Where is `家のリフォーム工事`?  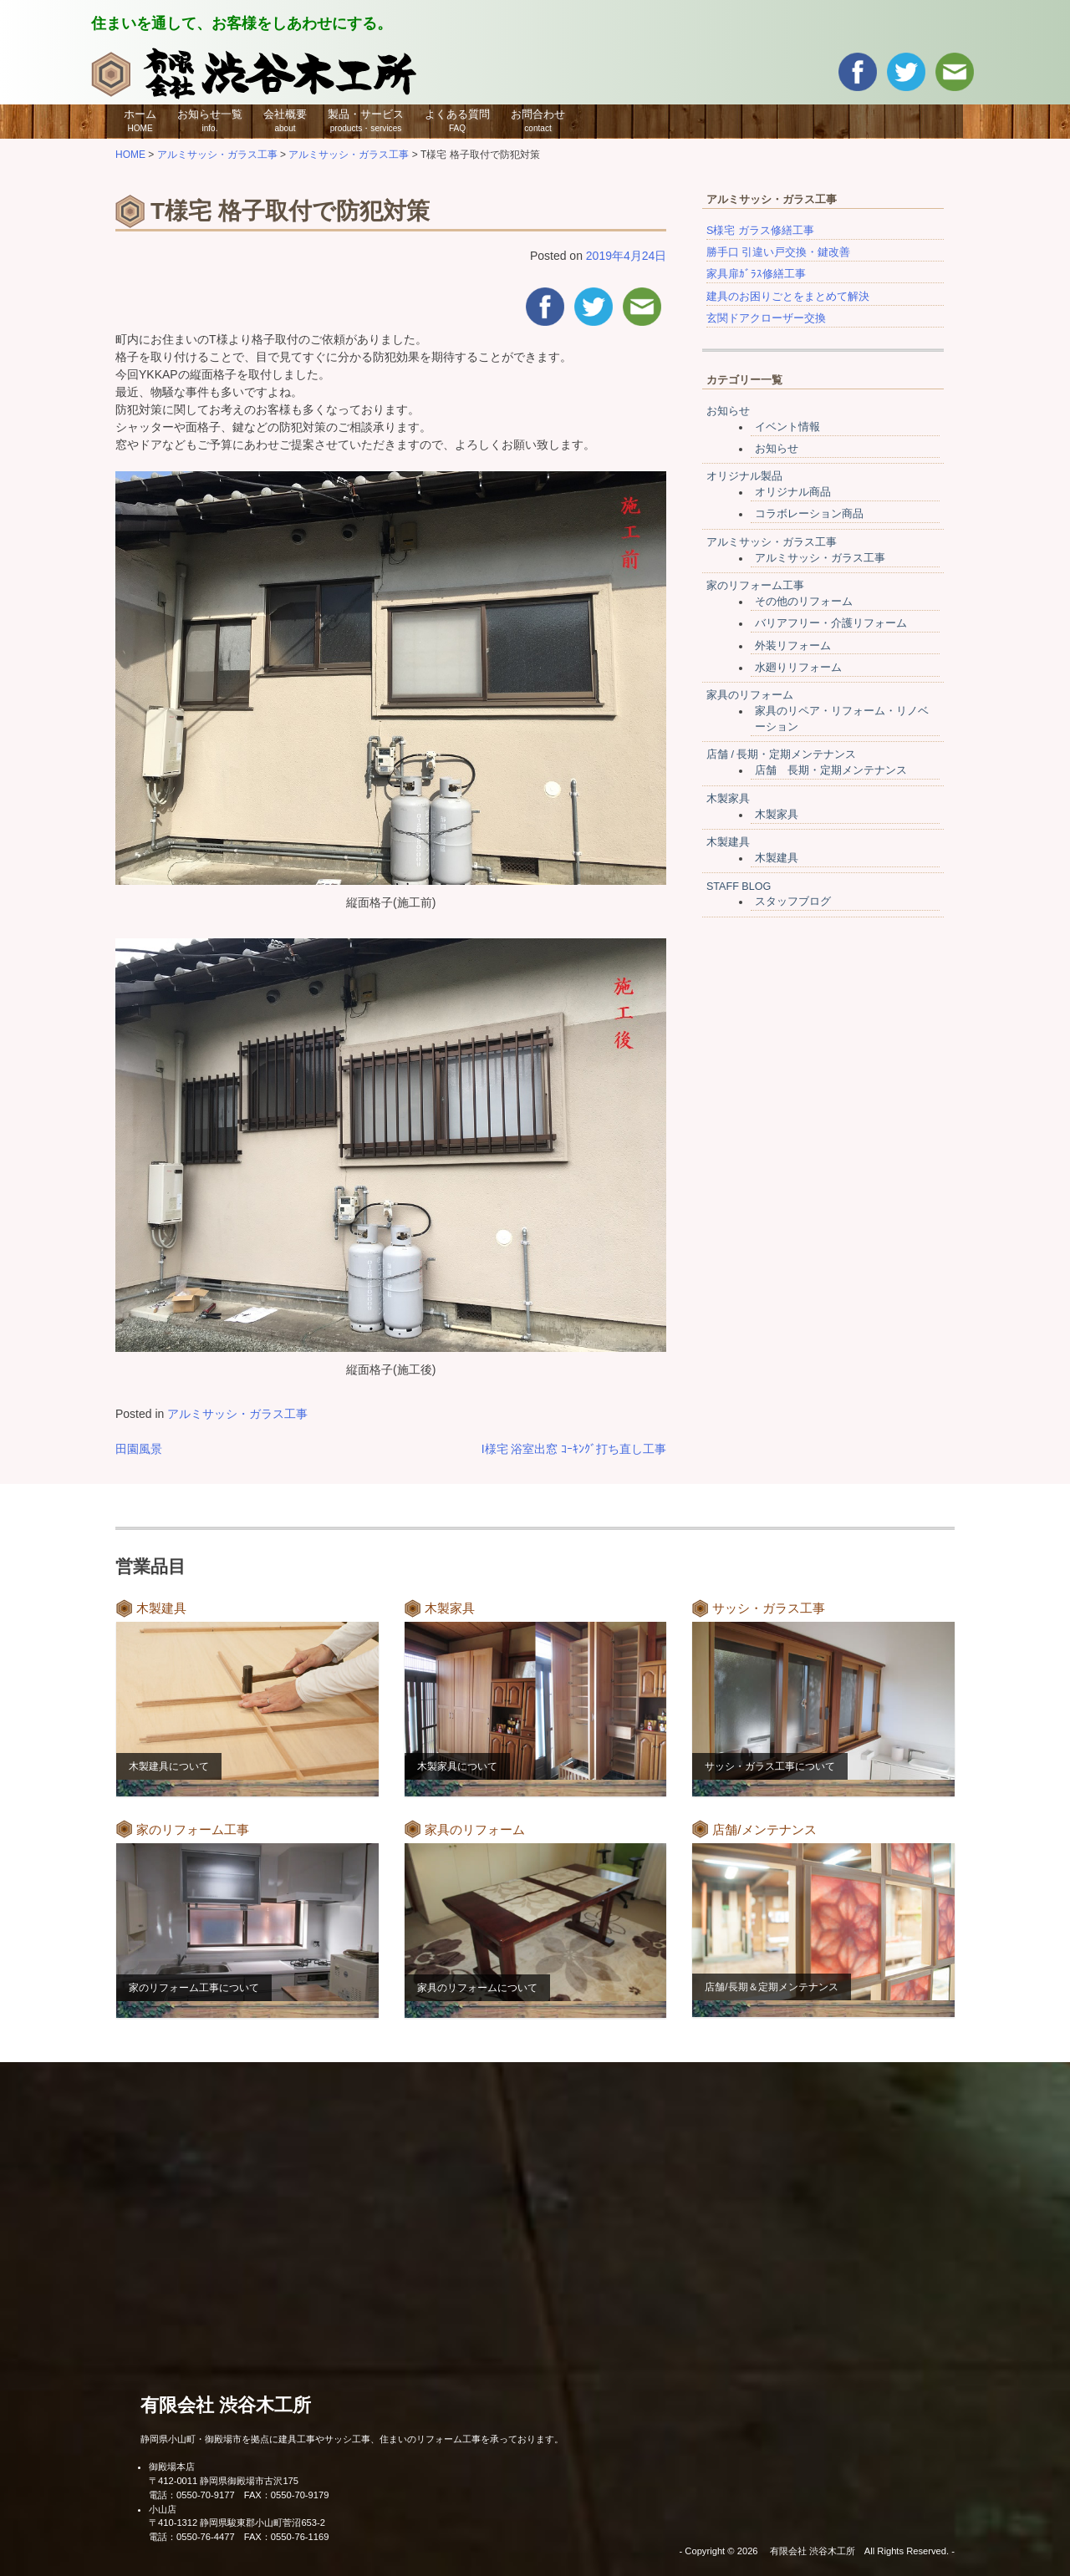 家のリフォーム工事 is located at coordinates (755, 586).